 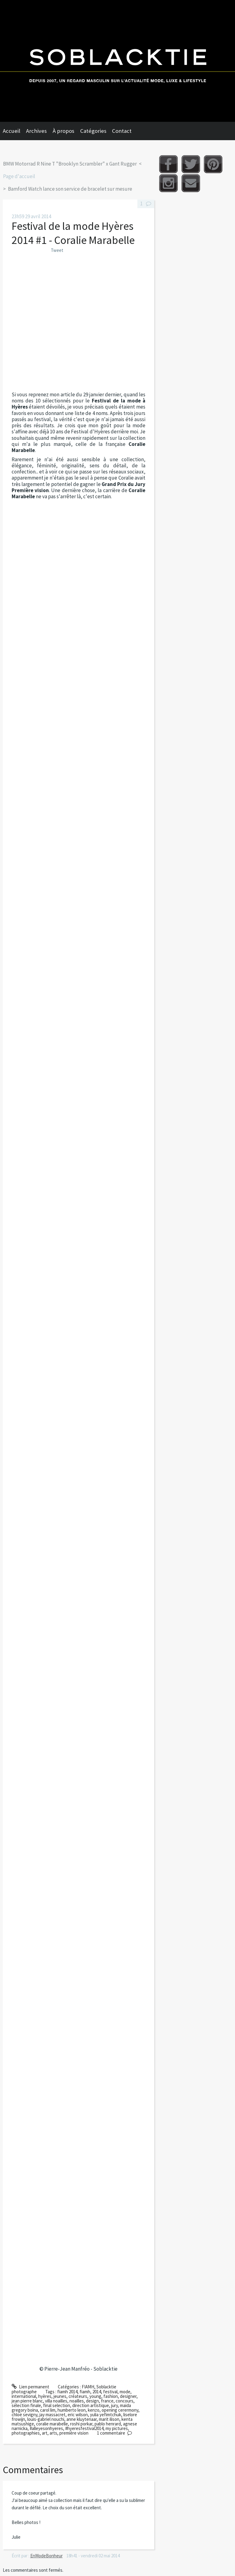 I want to click on young, so click(x=95, y=2396).